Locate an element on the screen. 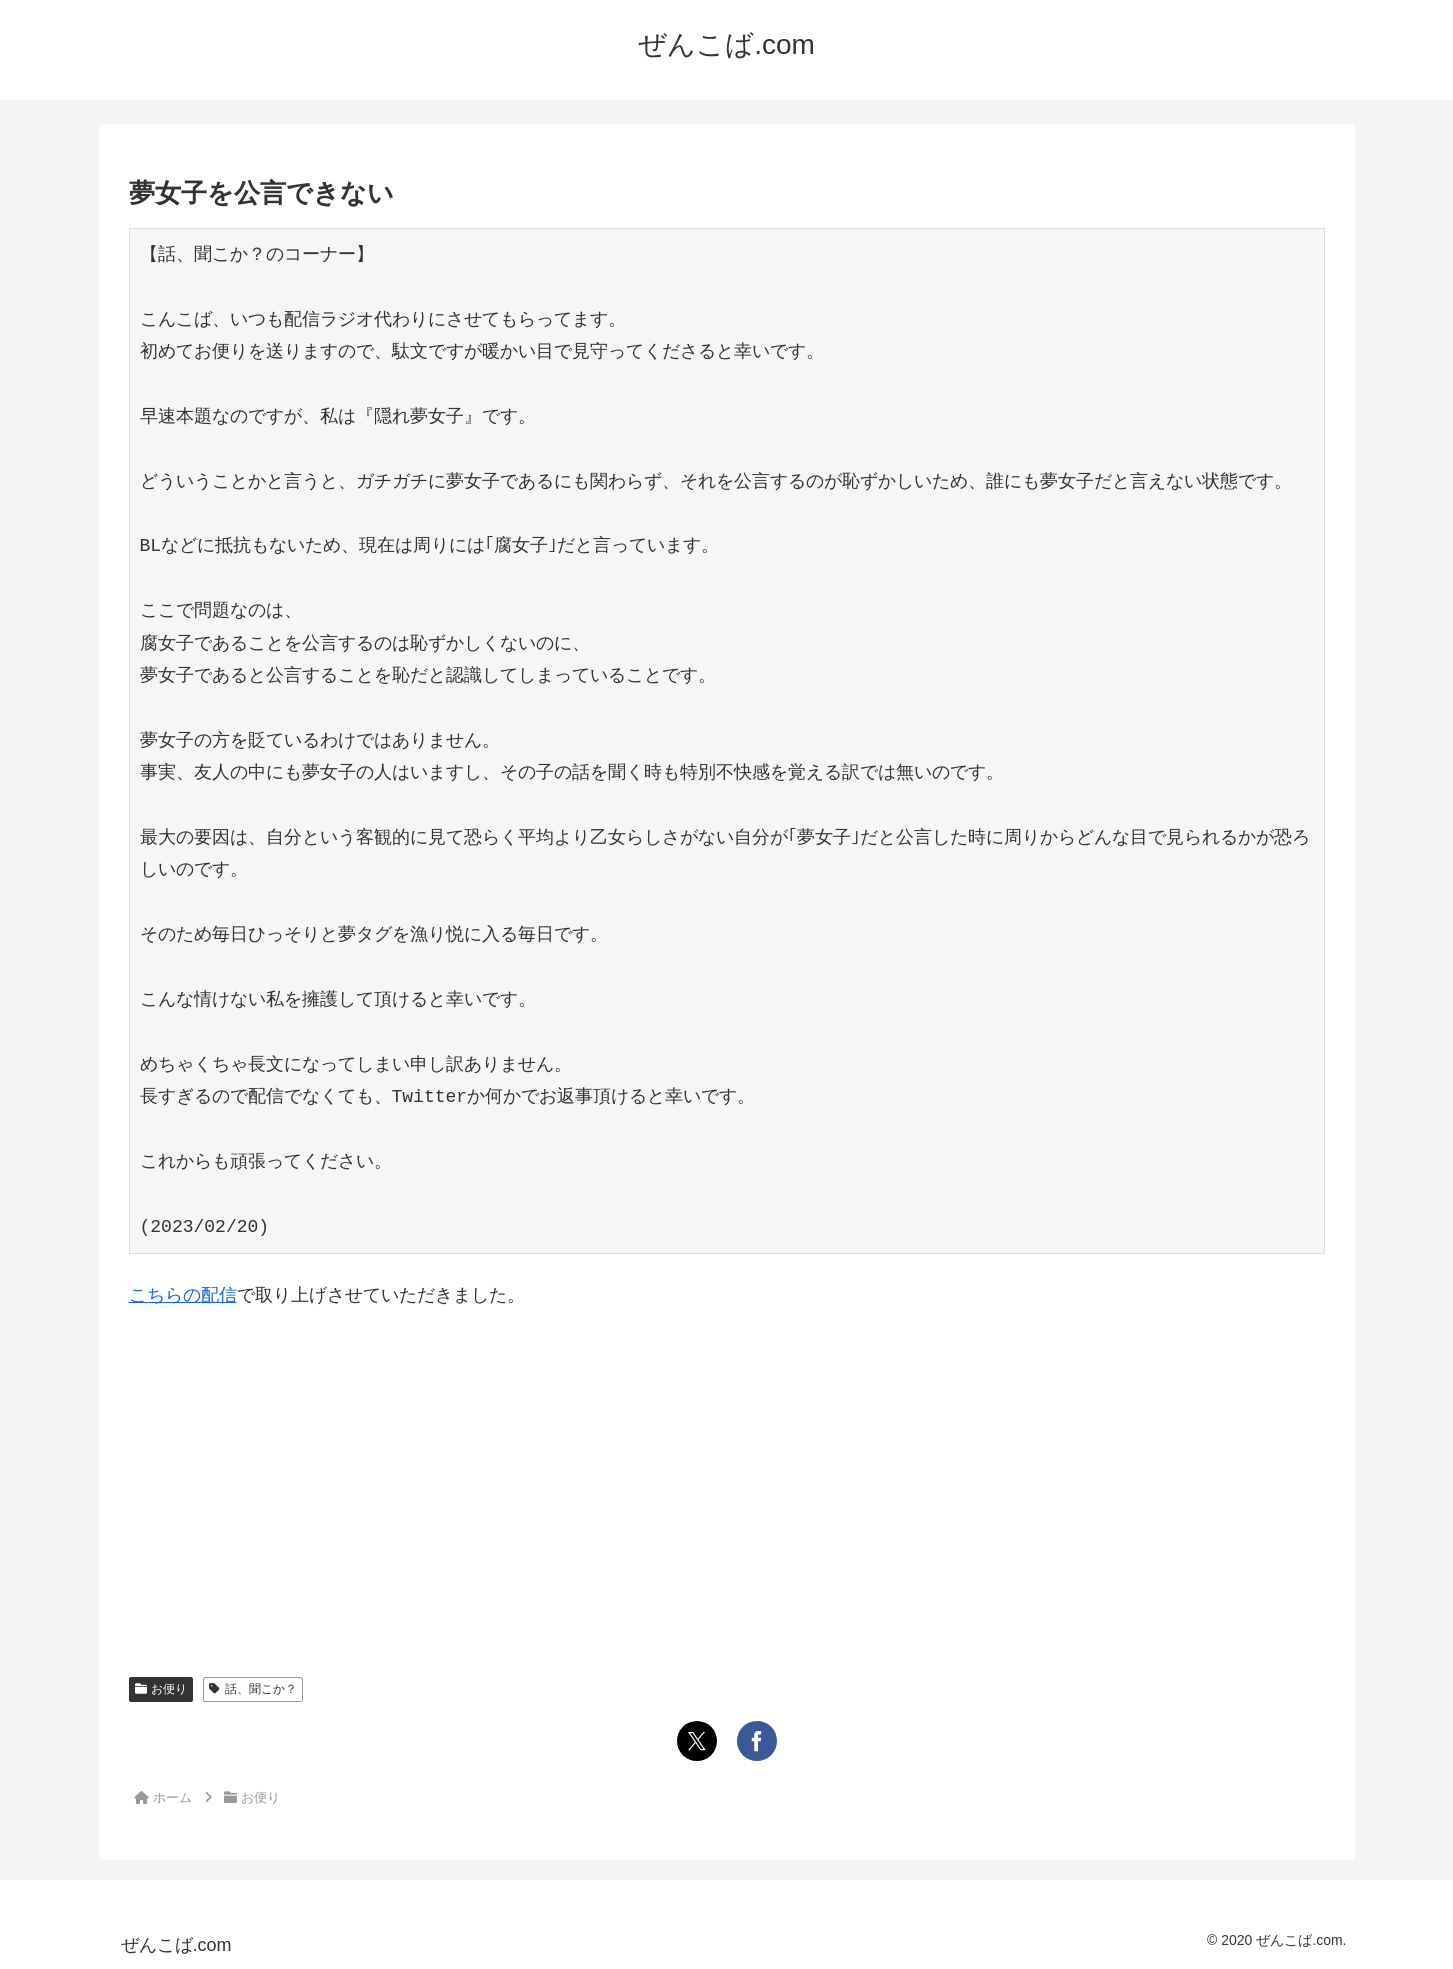  話、聞こか？ is located at coordinates (253, 1689).